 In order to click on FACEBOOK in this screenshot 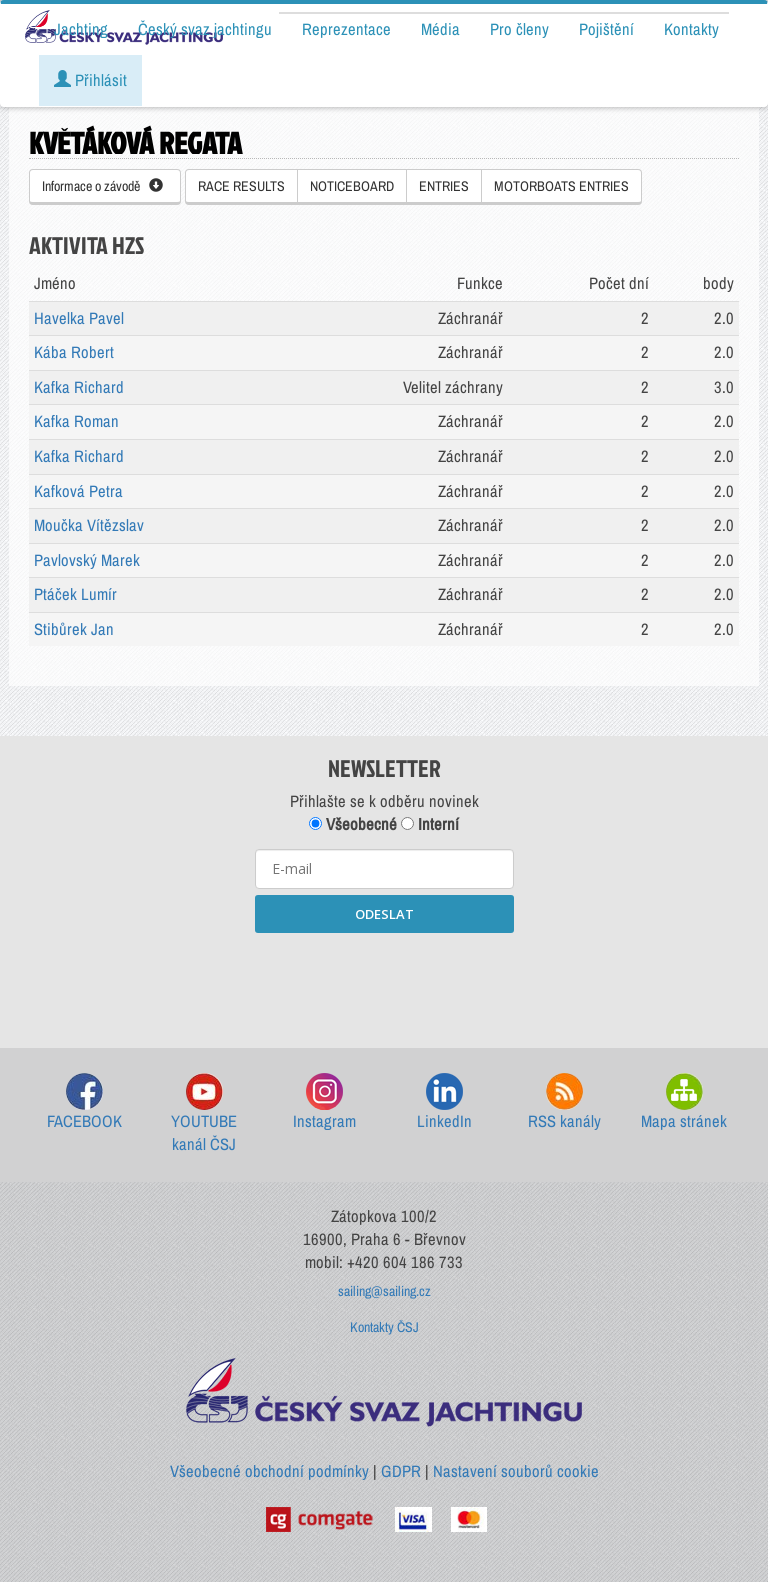, I will do `click(84, 1102)`.